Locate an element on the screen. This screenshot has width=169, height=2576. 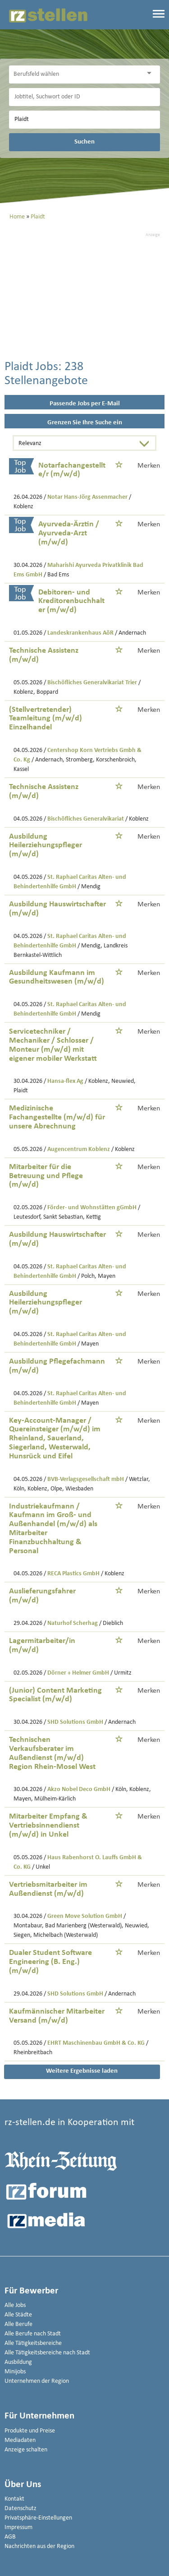
Impressum is located at coordinates (18, 2527).